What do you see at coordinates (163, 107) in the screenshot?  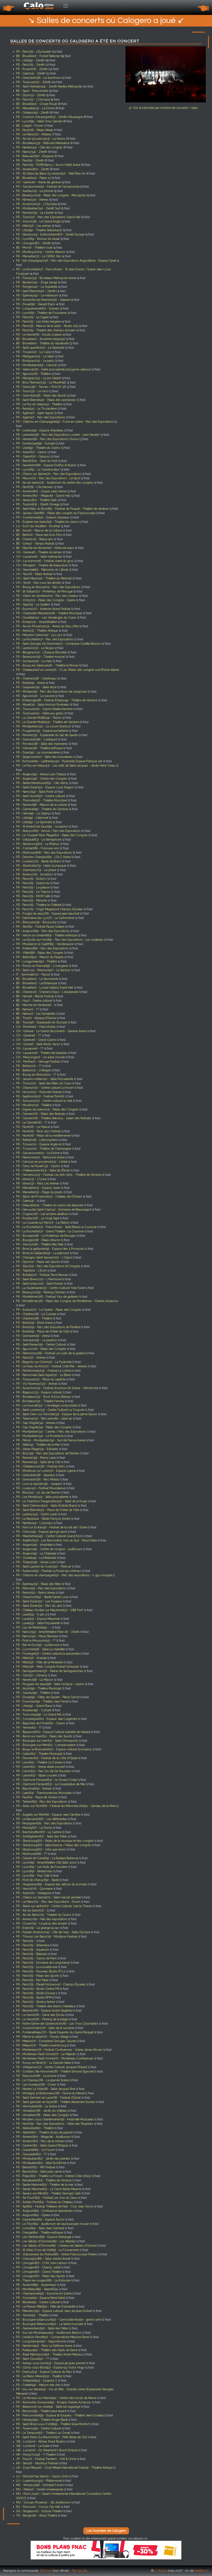 I see `Voir la liste triée par nombre de concerts / salle` at bounding box center [163, 107].